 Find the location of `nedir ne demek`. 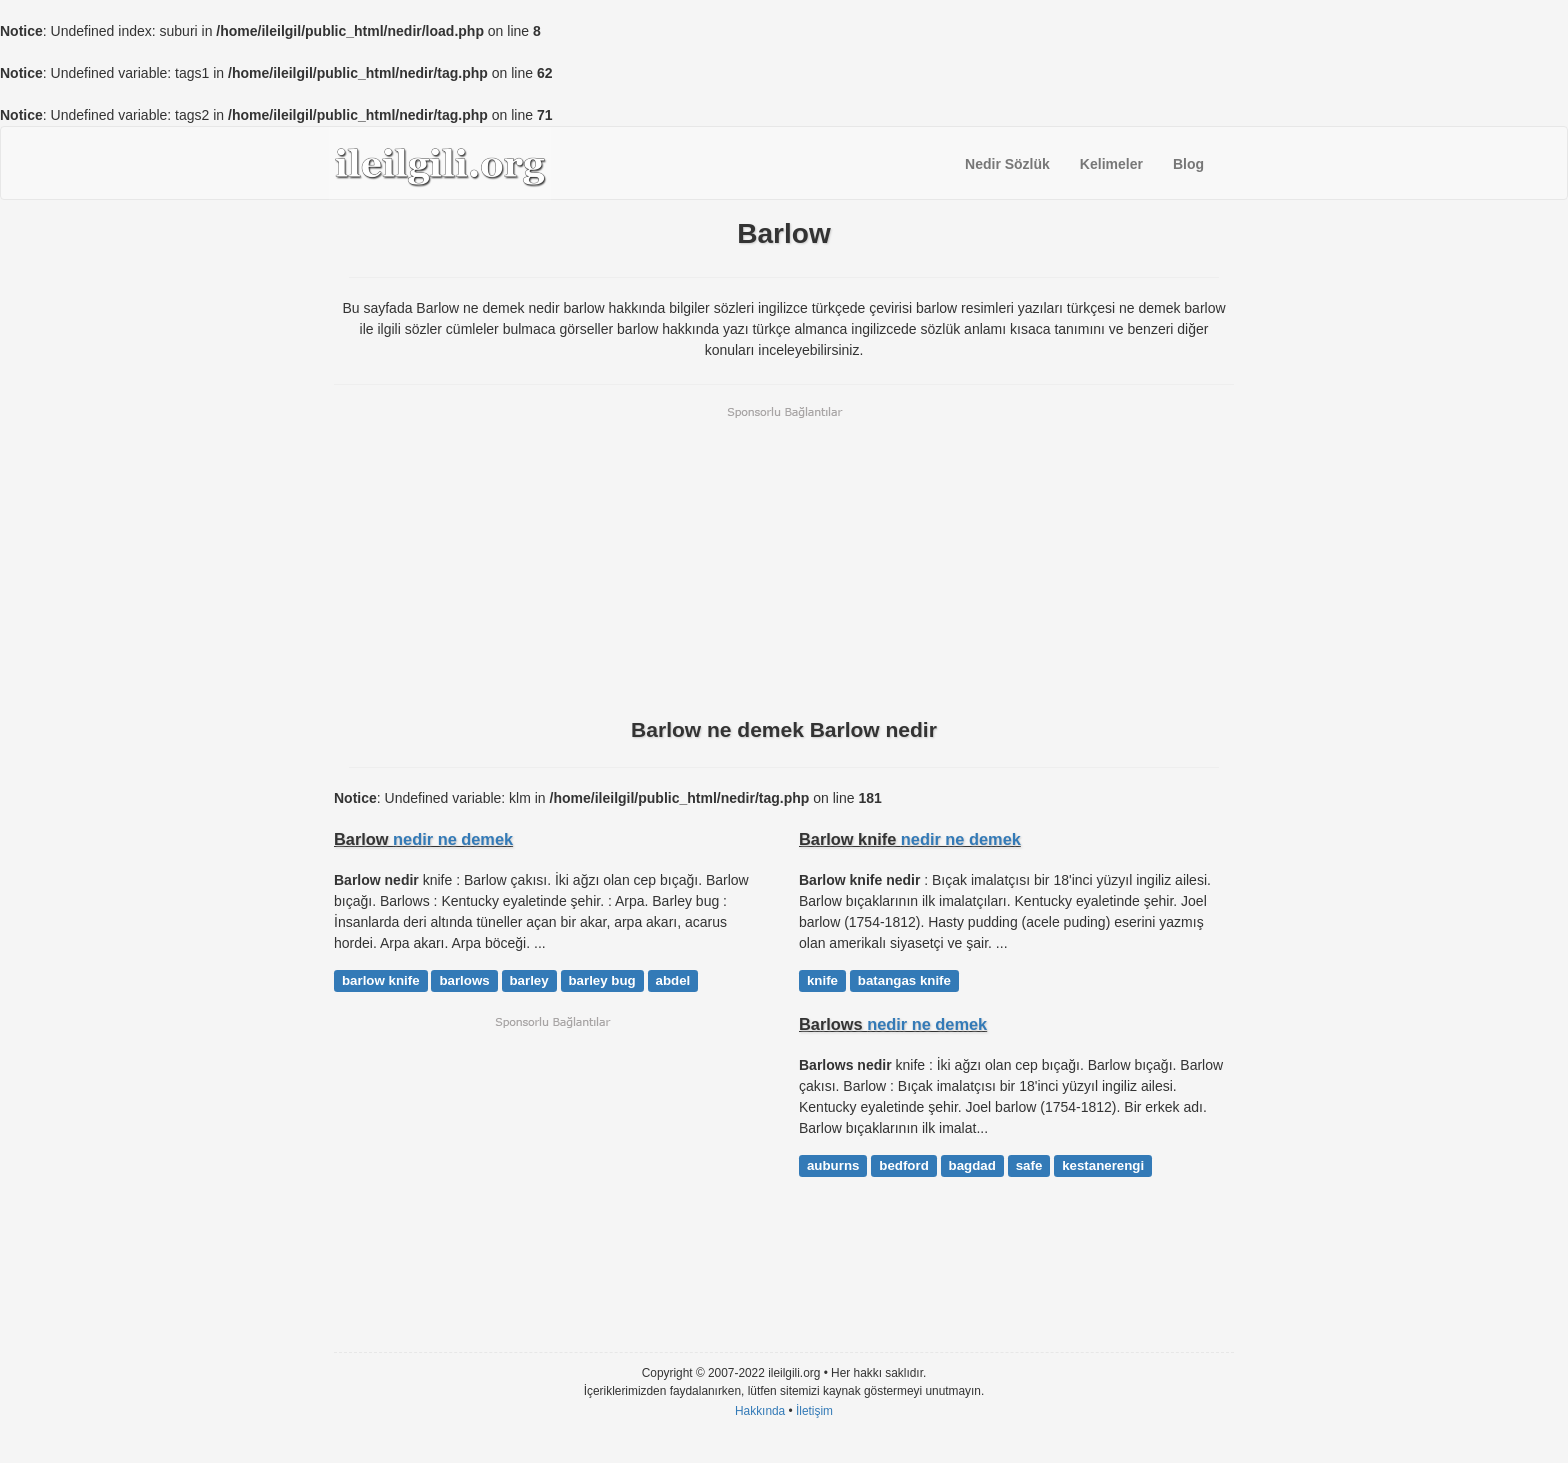

nedir ne demek is located at coordinates (453, 839).